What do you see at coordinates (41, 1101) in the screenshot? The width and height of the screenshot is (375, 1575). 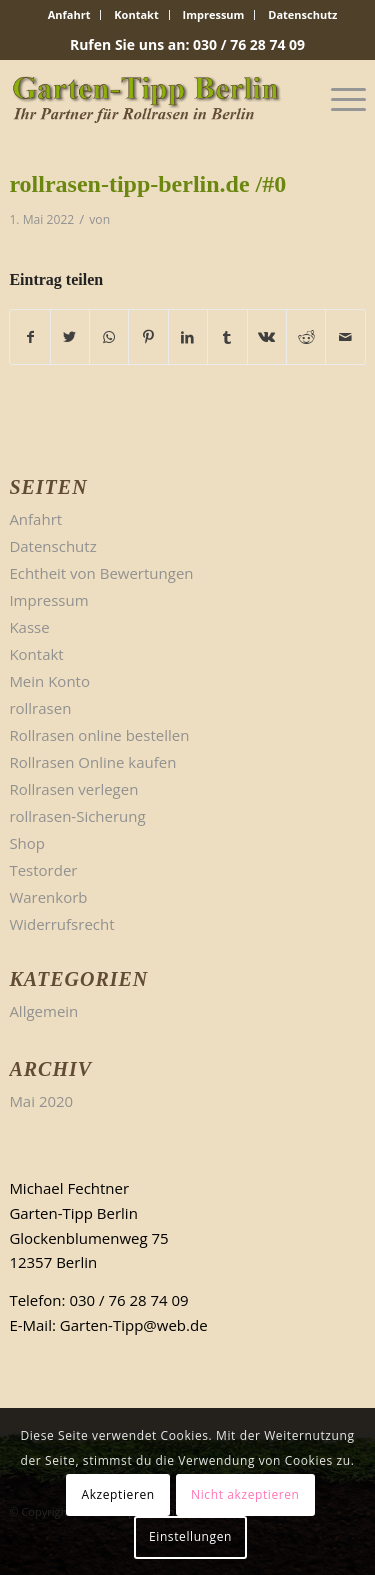 I see `Mai 2020` at bounding box center [41, 1101].